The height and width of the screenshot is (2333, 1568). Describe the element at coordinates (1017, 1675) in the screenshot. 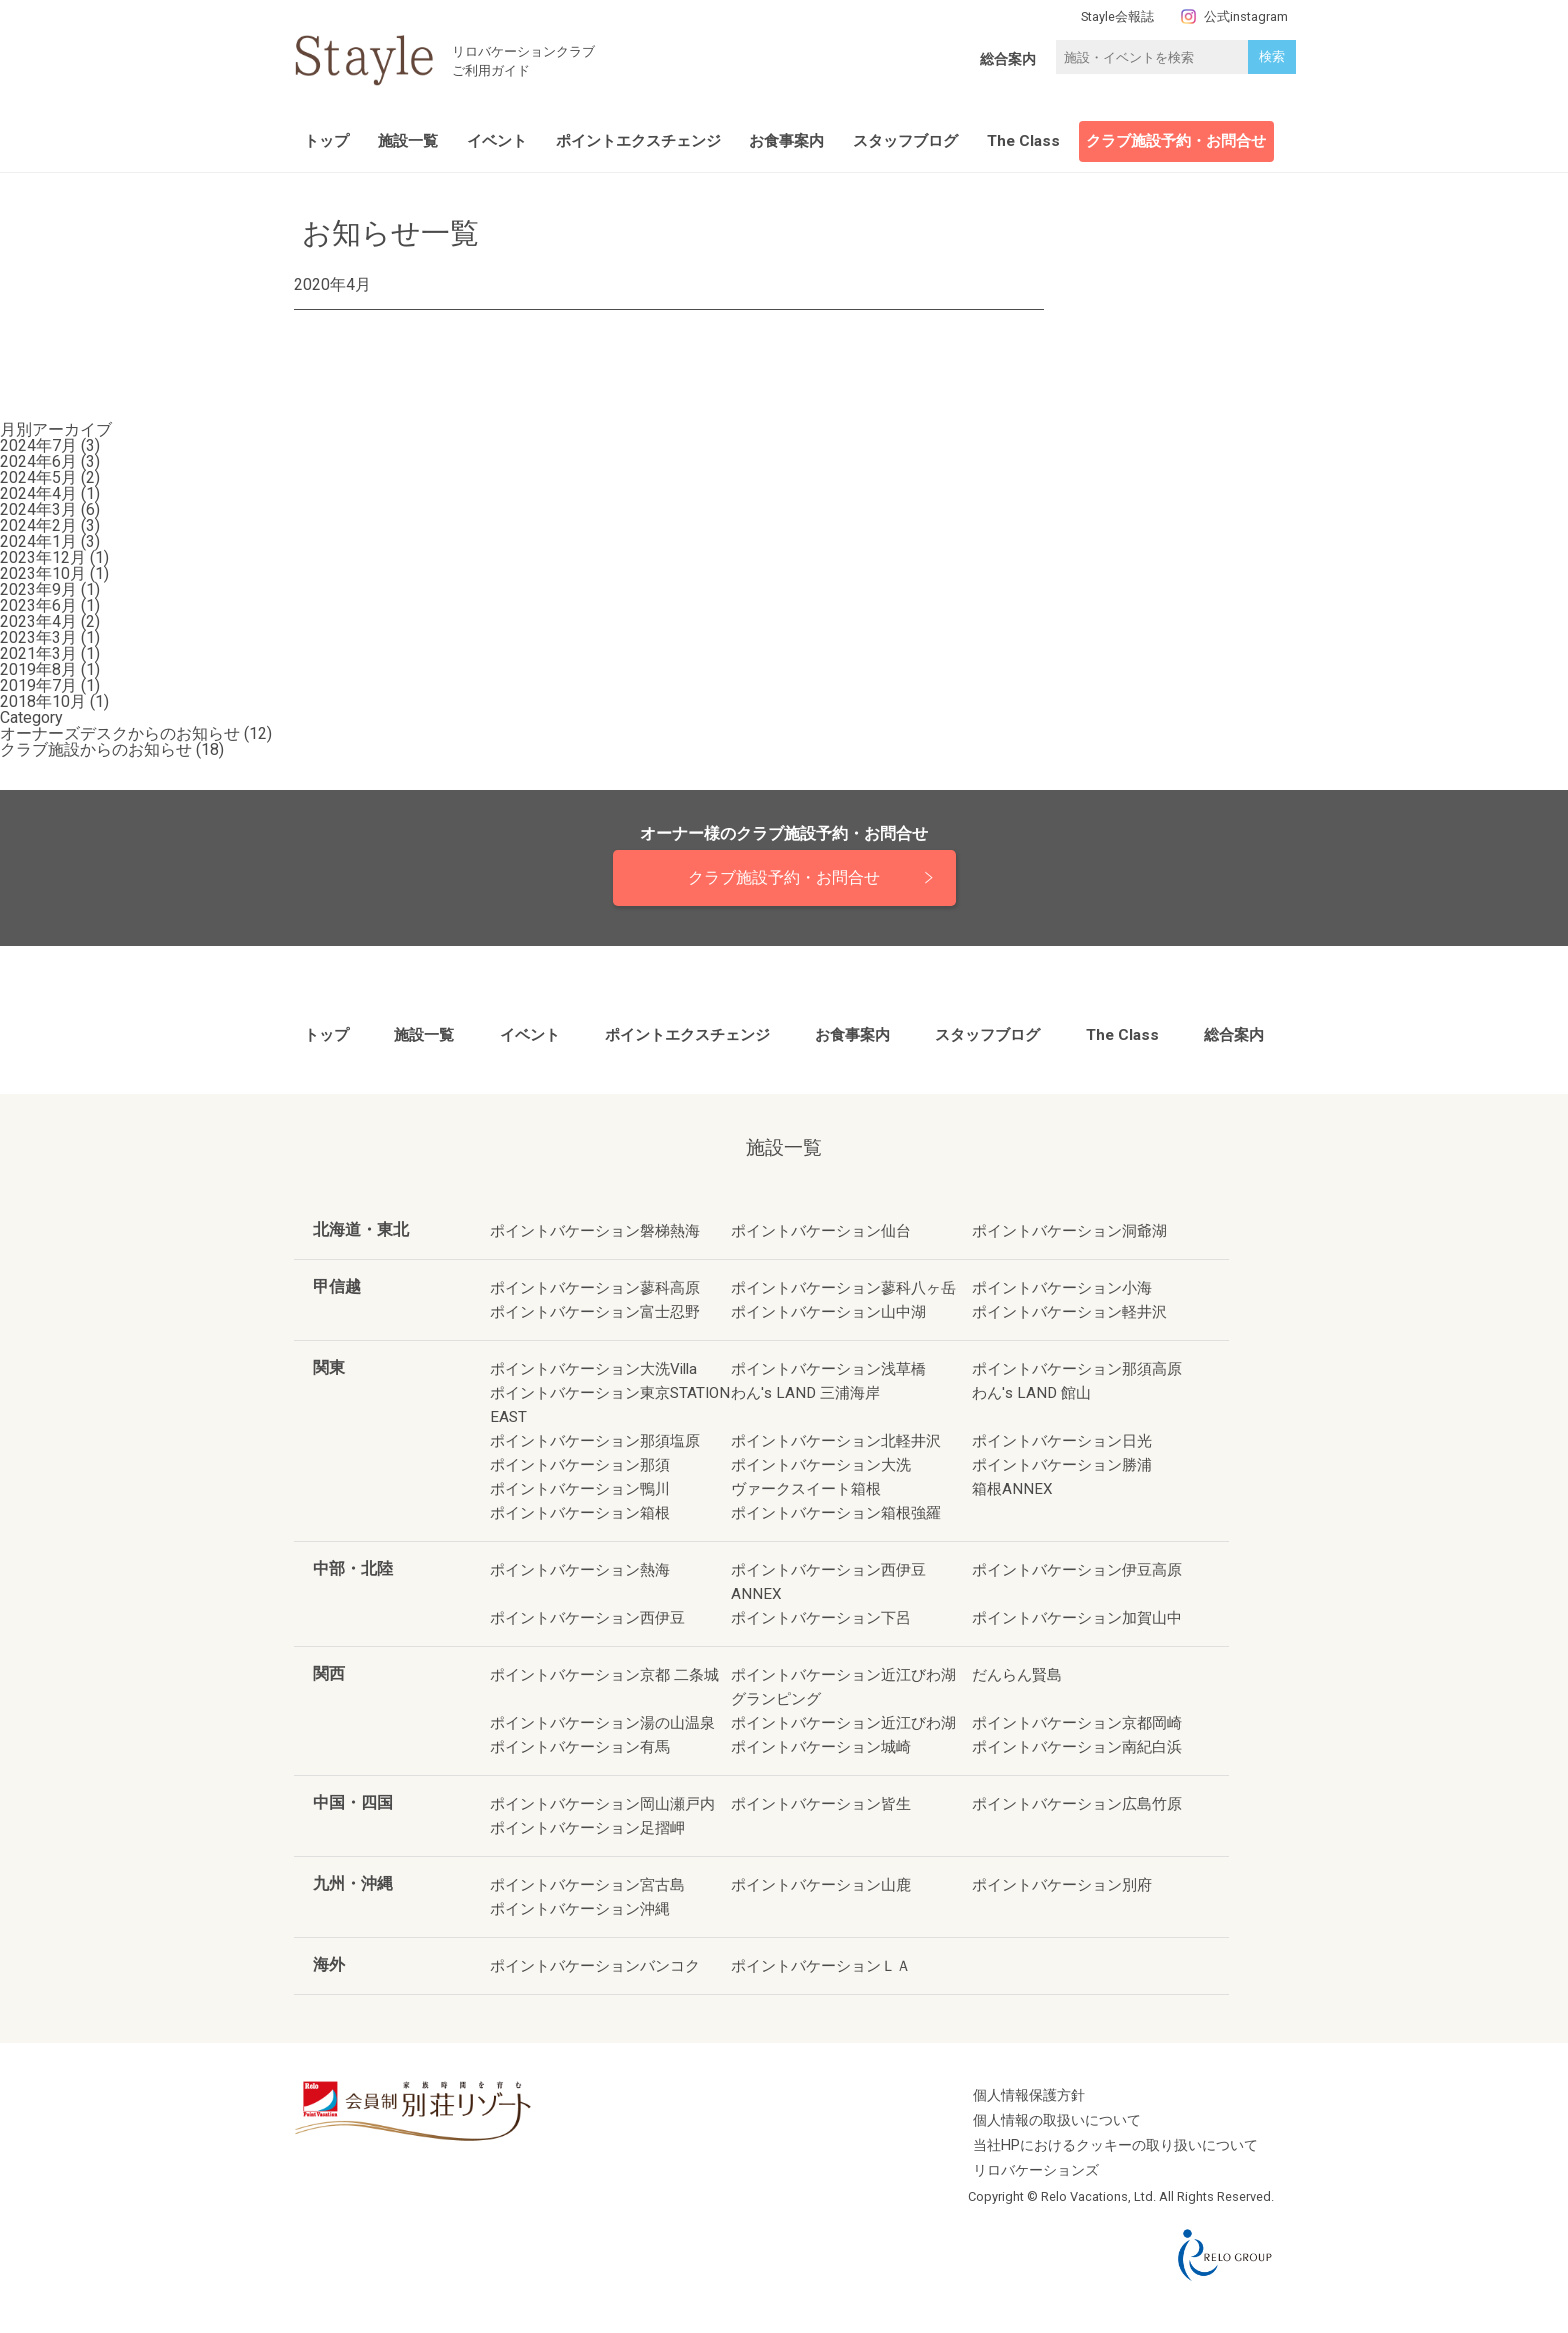

I see `だんらん賢島` at that location.